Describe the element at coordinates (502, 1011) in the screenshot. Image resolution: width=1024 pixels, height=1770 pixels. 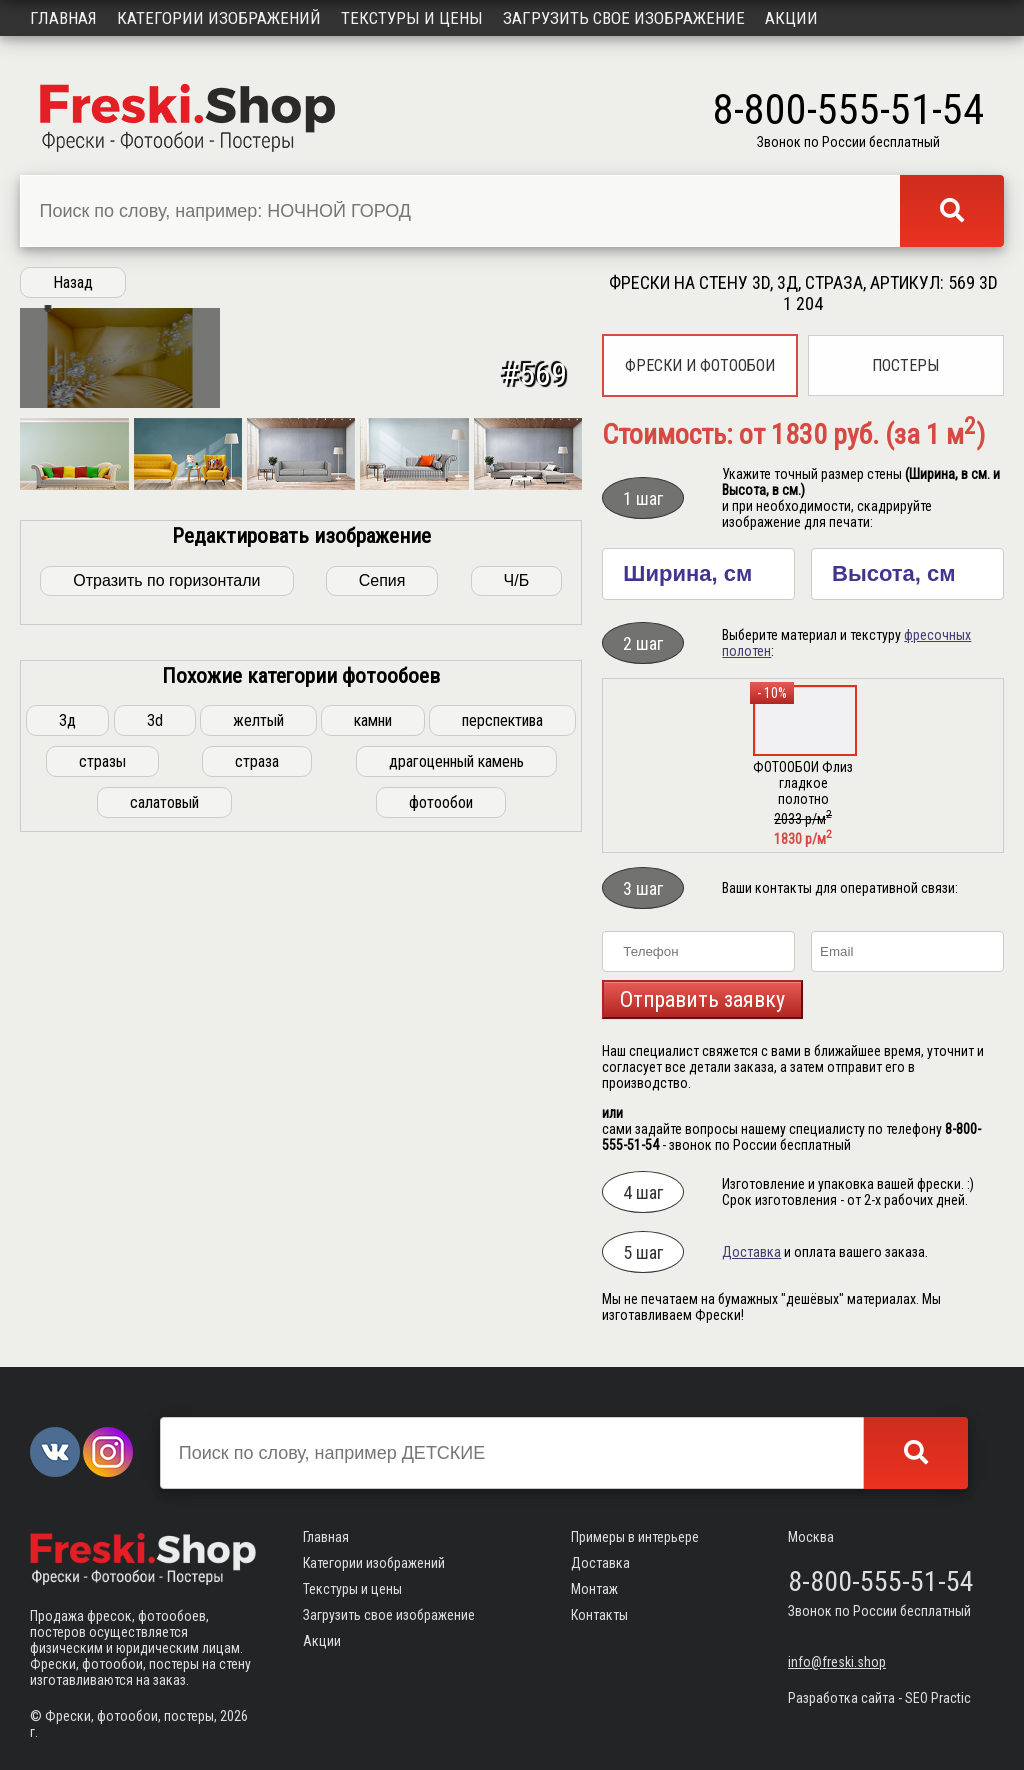
I see `перспектива` at that location.